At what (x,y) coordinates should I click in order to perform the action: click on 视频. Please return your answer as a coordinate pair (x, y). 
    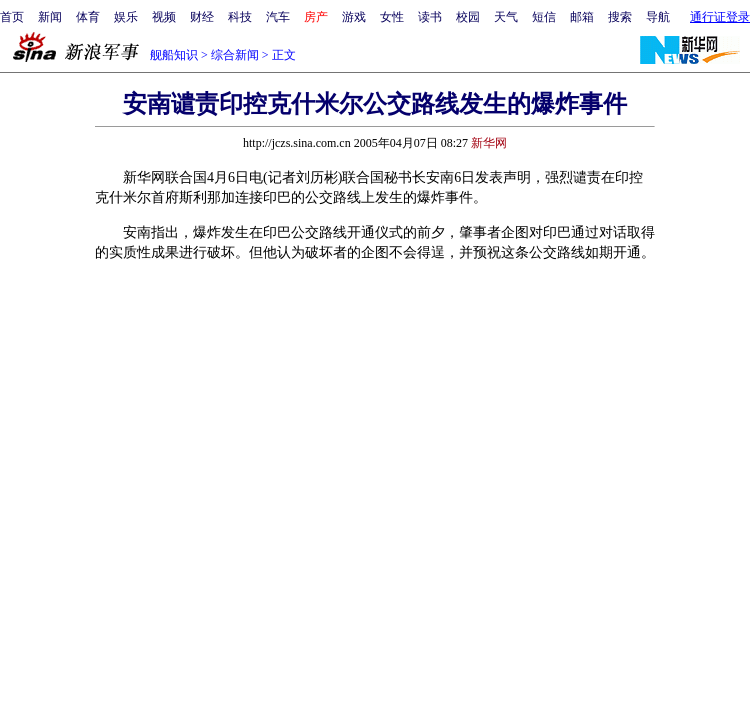
    Looking at the image, I should click on (164, 17).